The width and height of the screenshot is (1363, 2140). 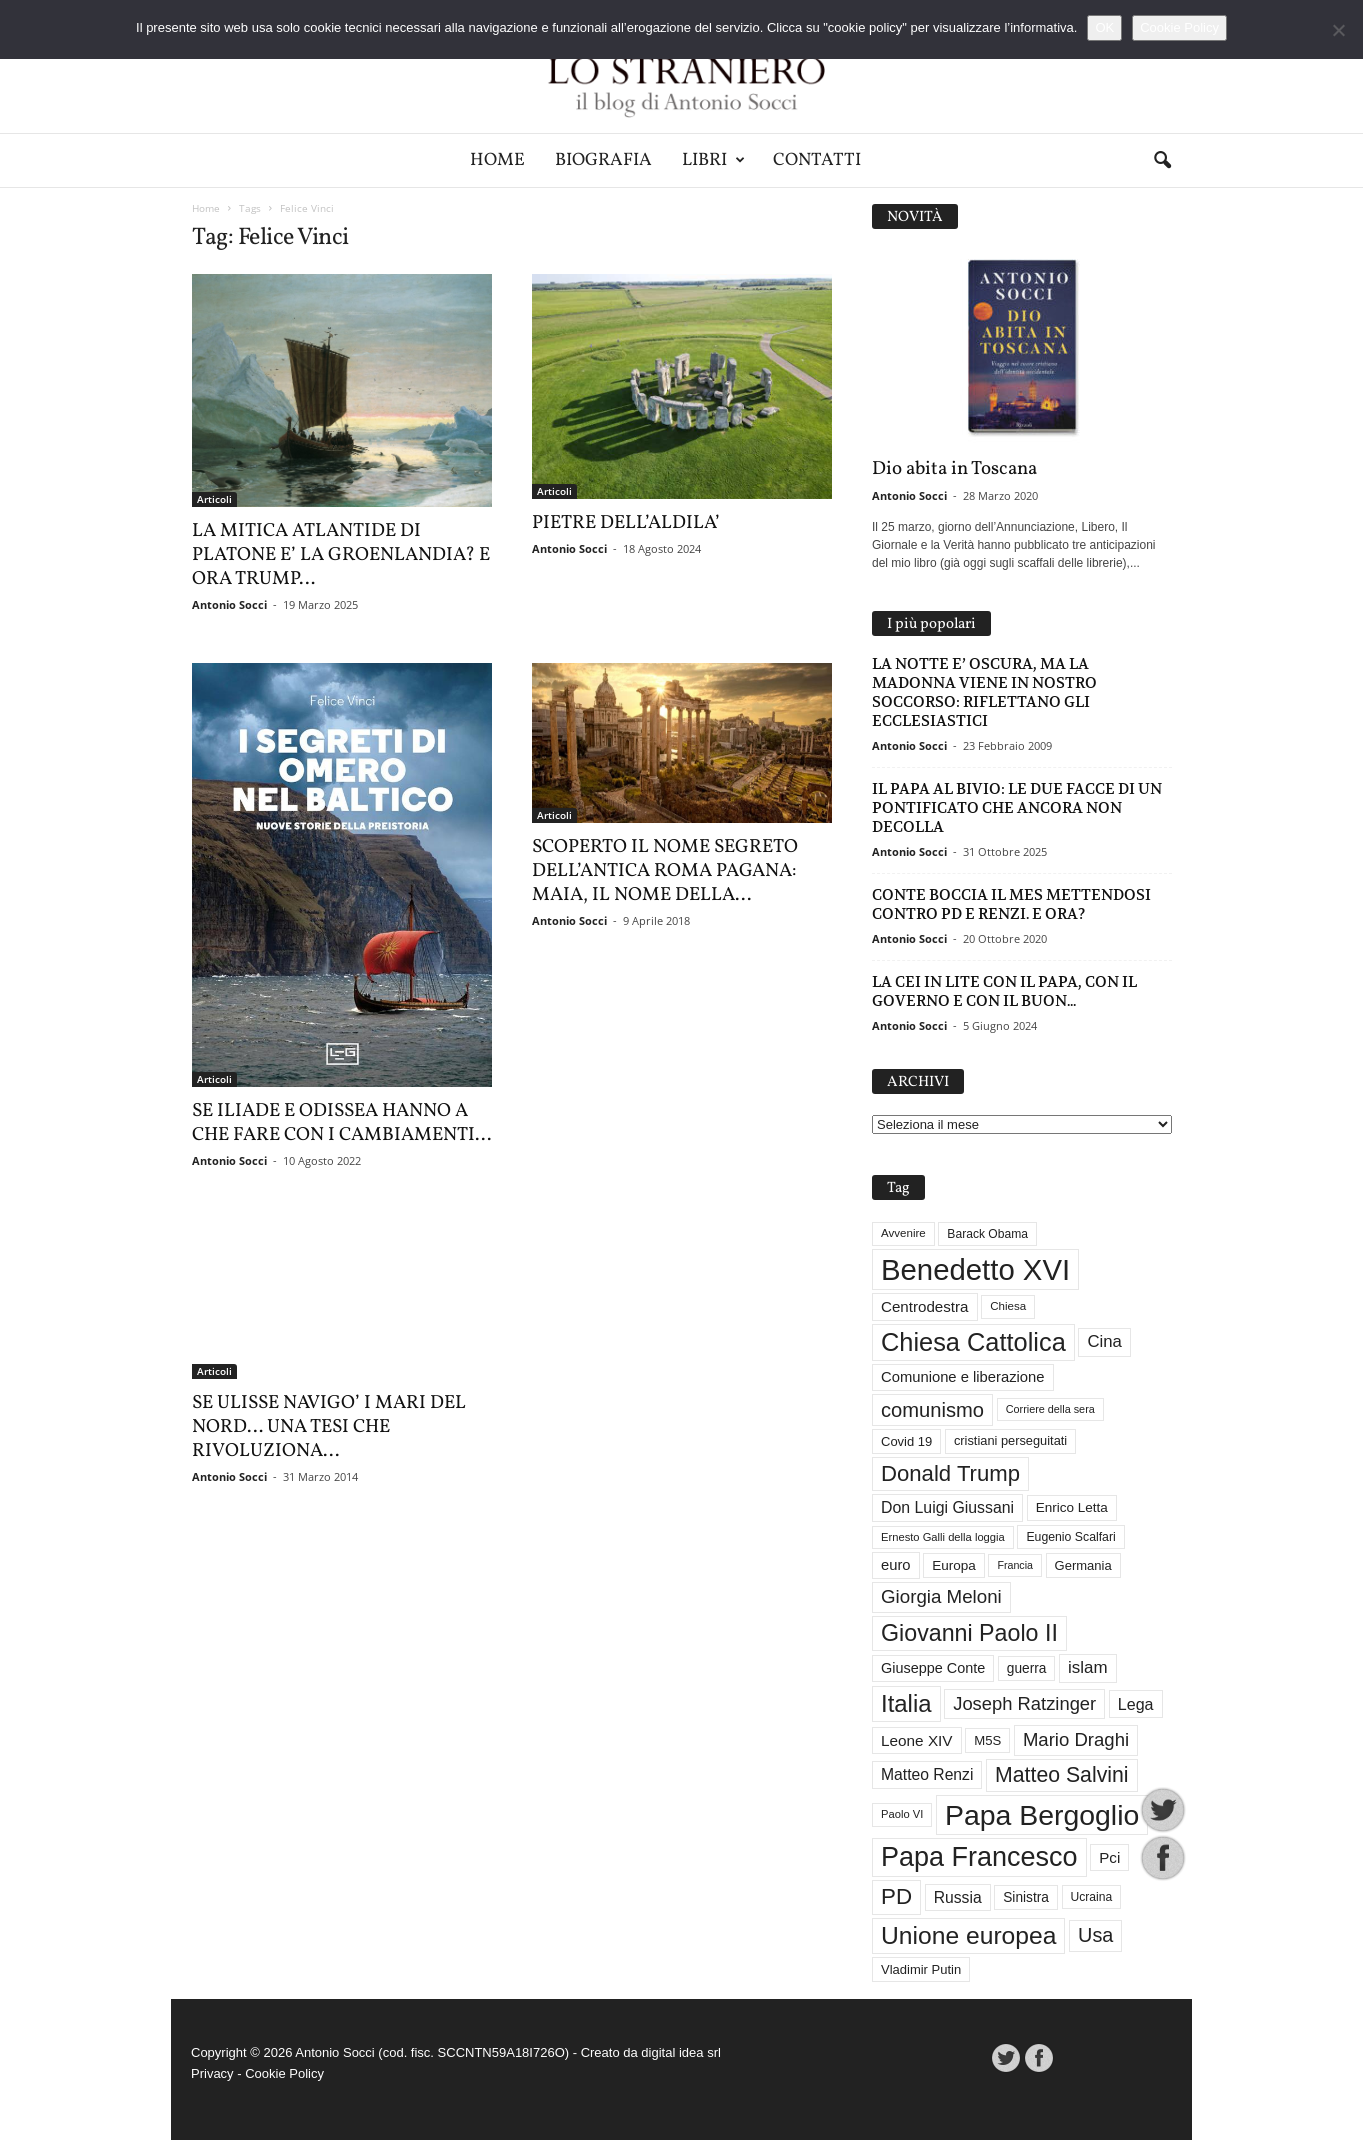 I want to click on Libri, so click(x=713, y=160).